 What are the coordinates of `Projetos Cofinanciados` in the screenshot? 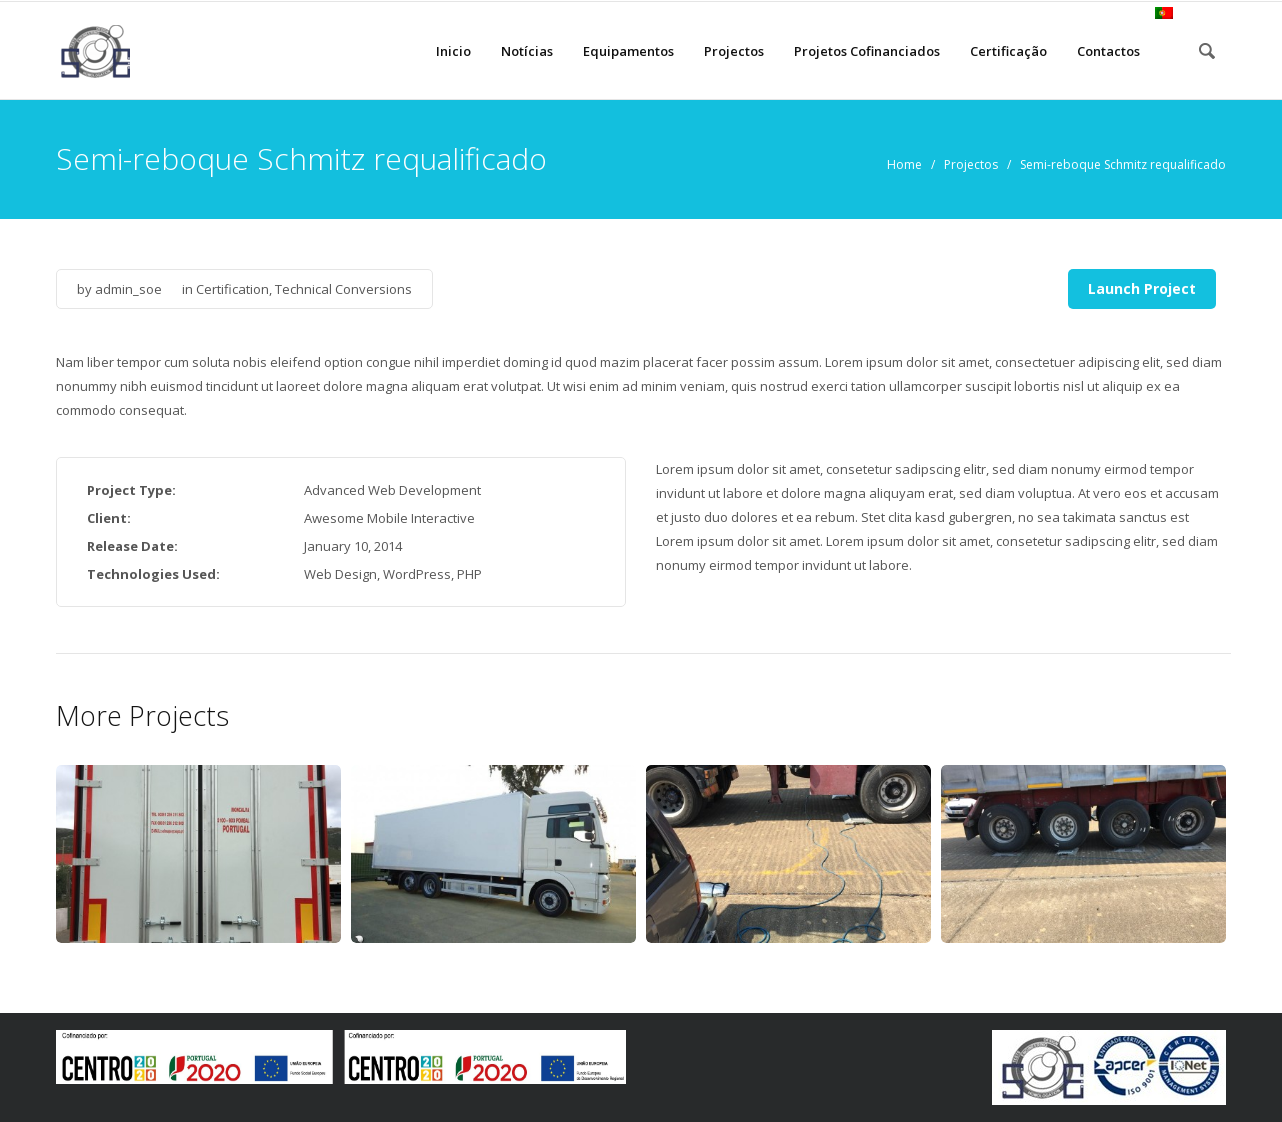 It's located at (867, 51).